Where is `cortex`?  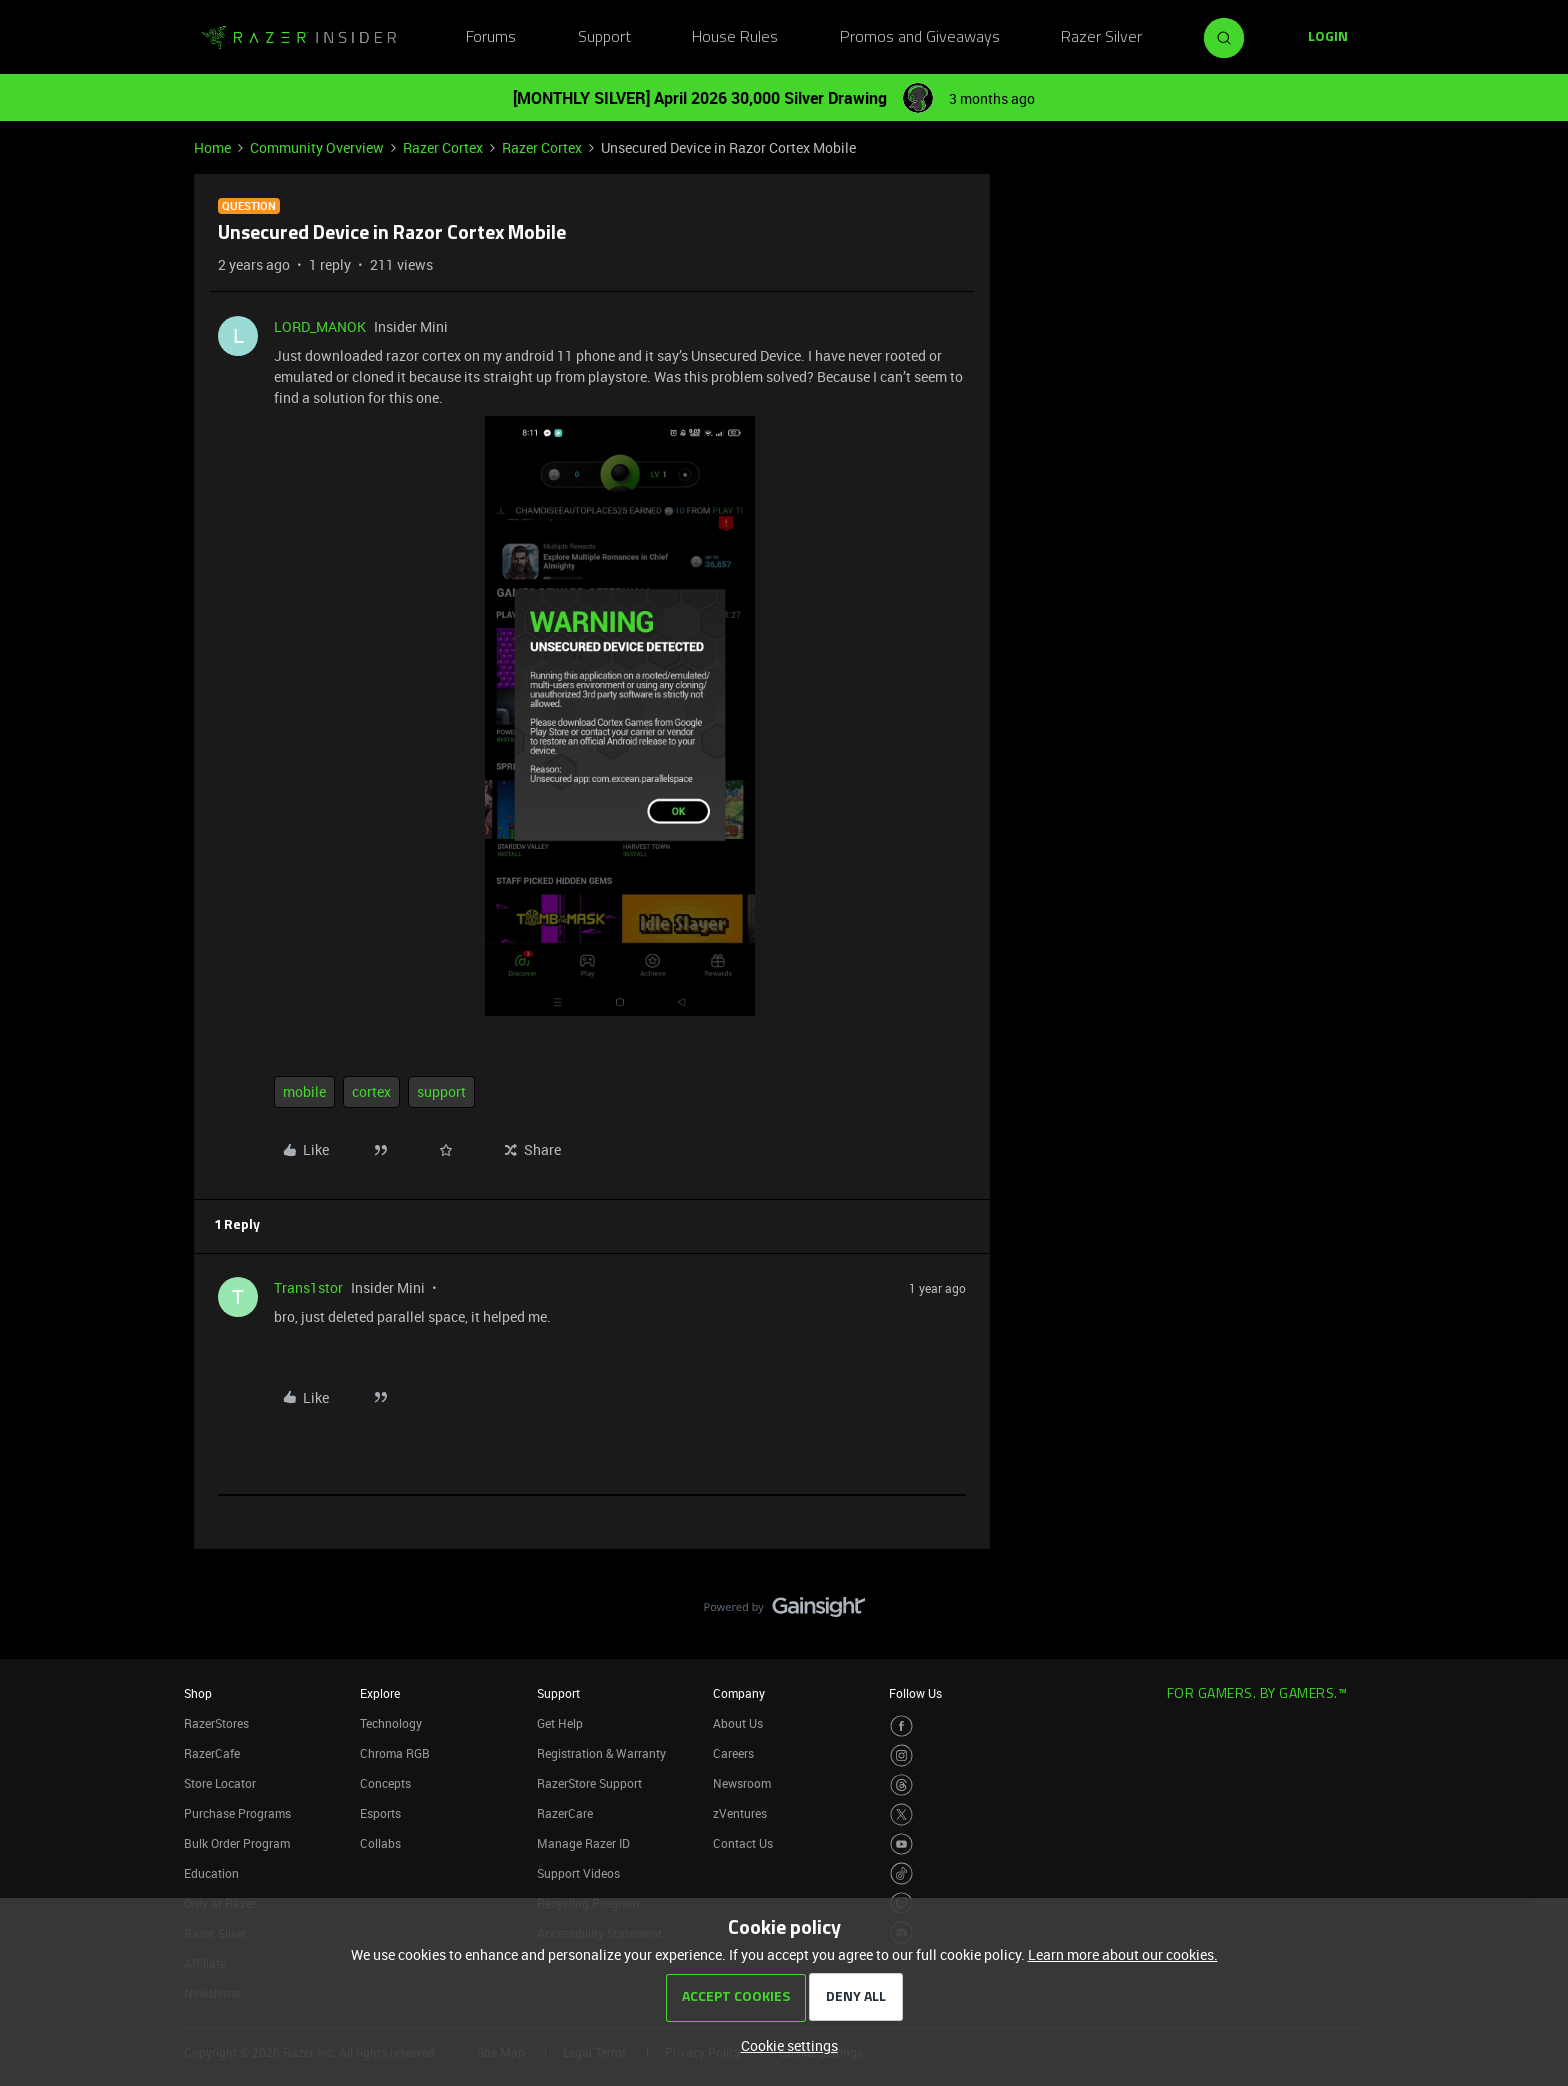 cortex is located at coordinates (371, 1091).